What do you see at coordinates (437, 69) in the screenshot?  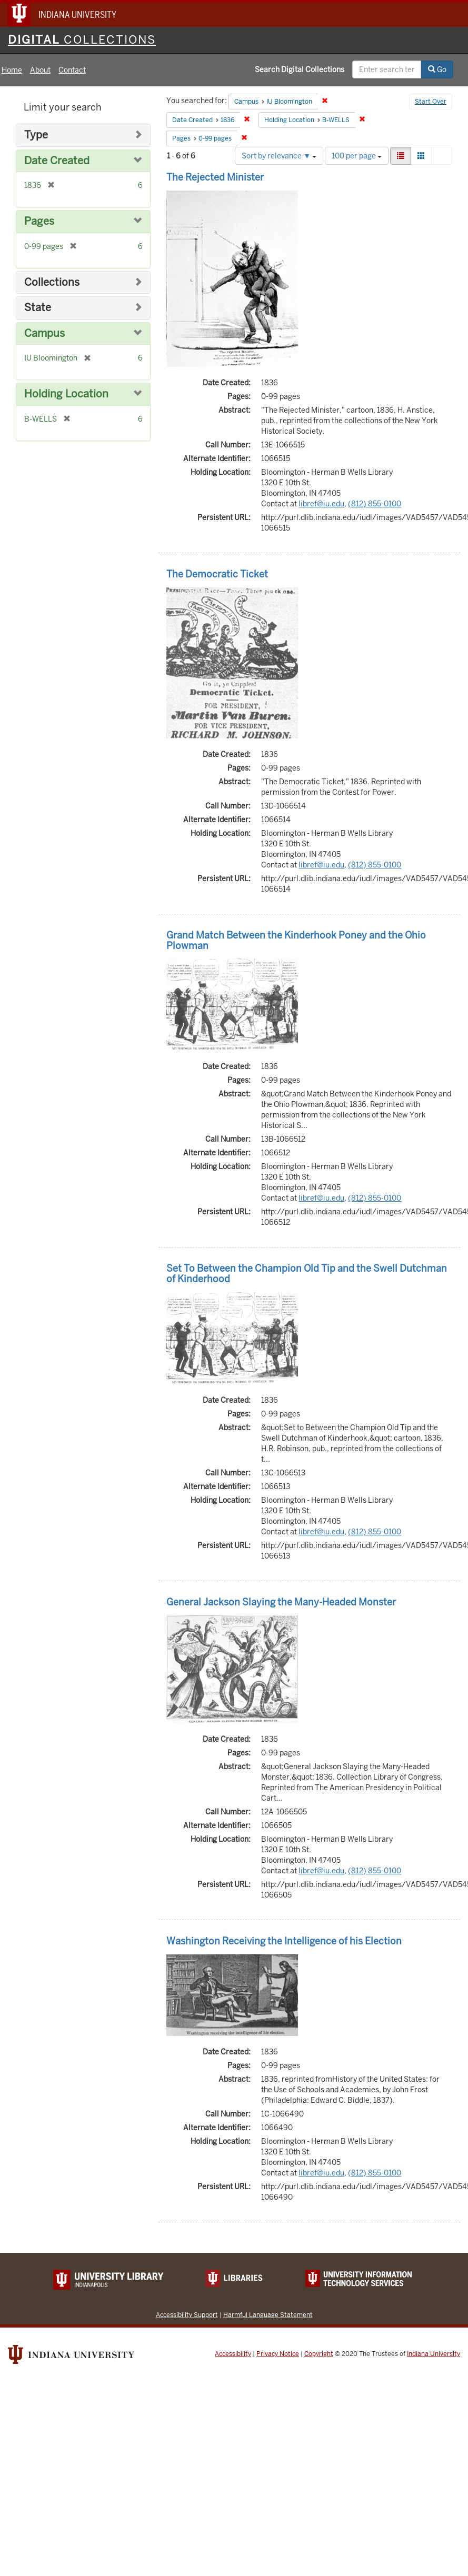 I see `Go` at bounding box center [437, 69].